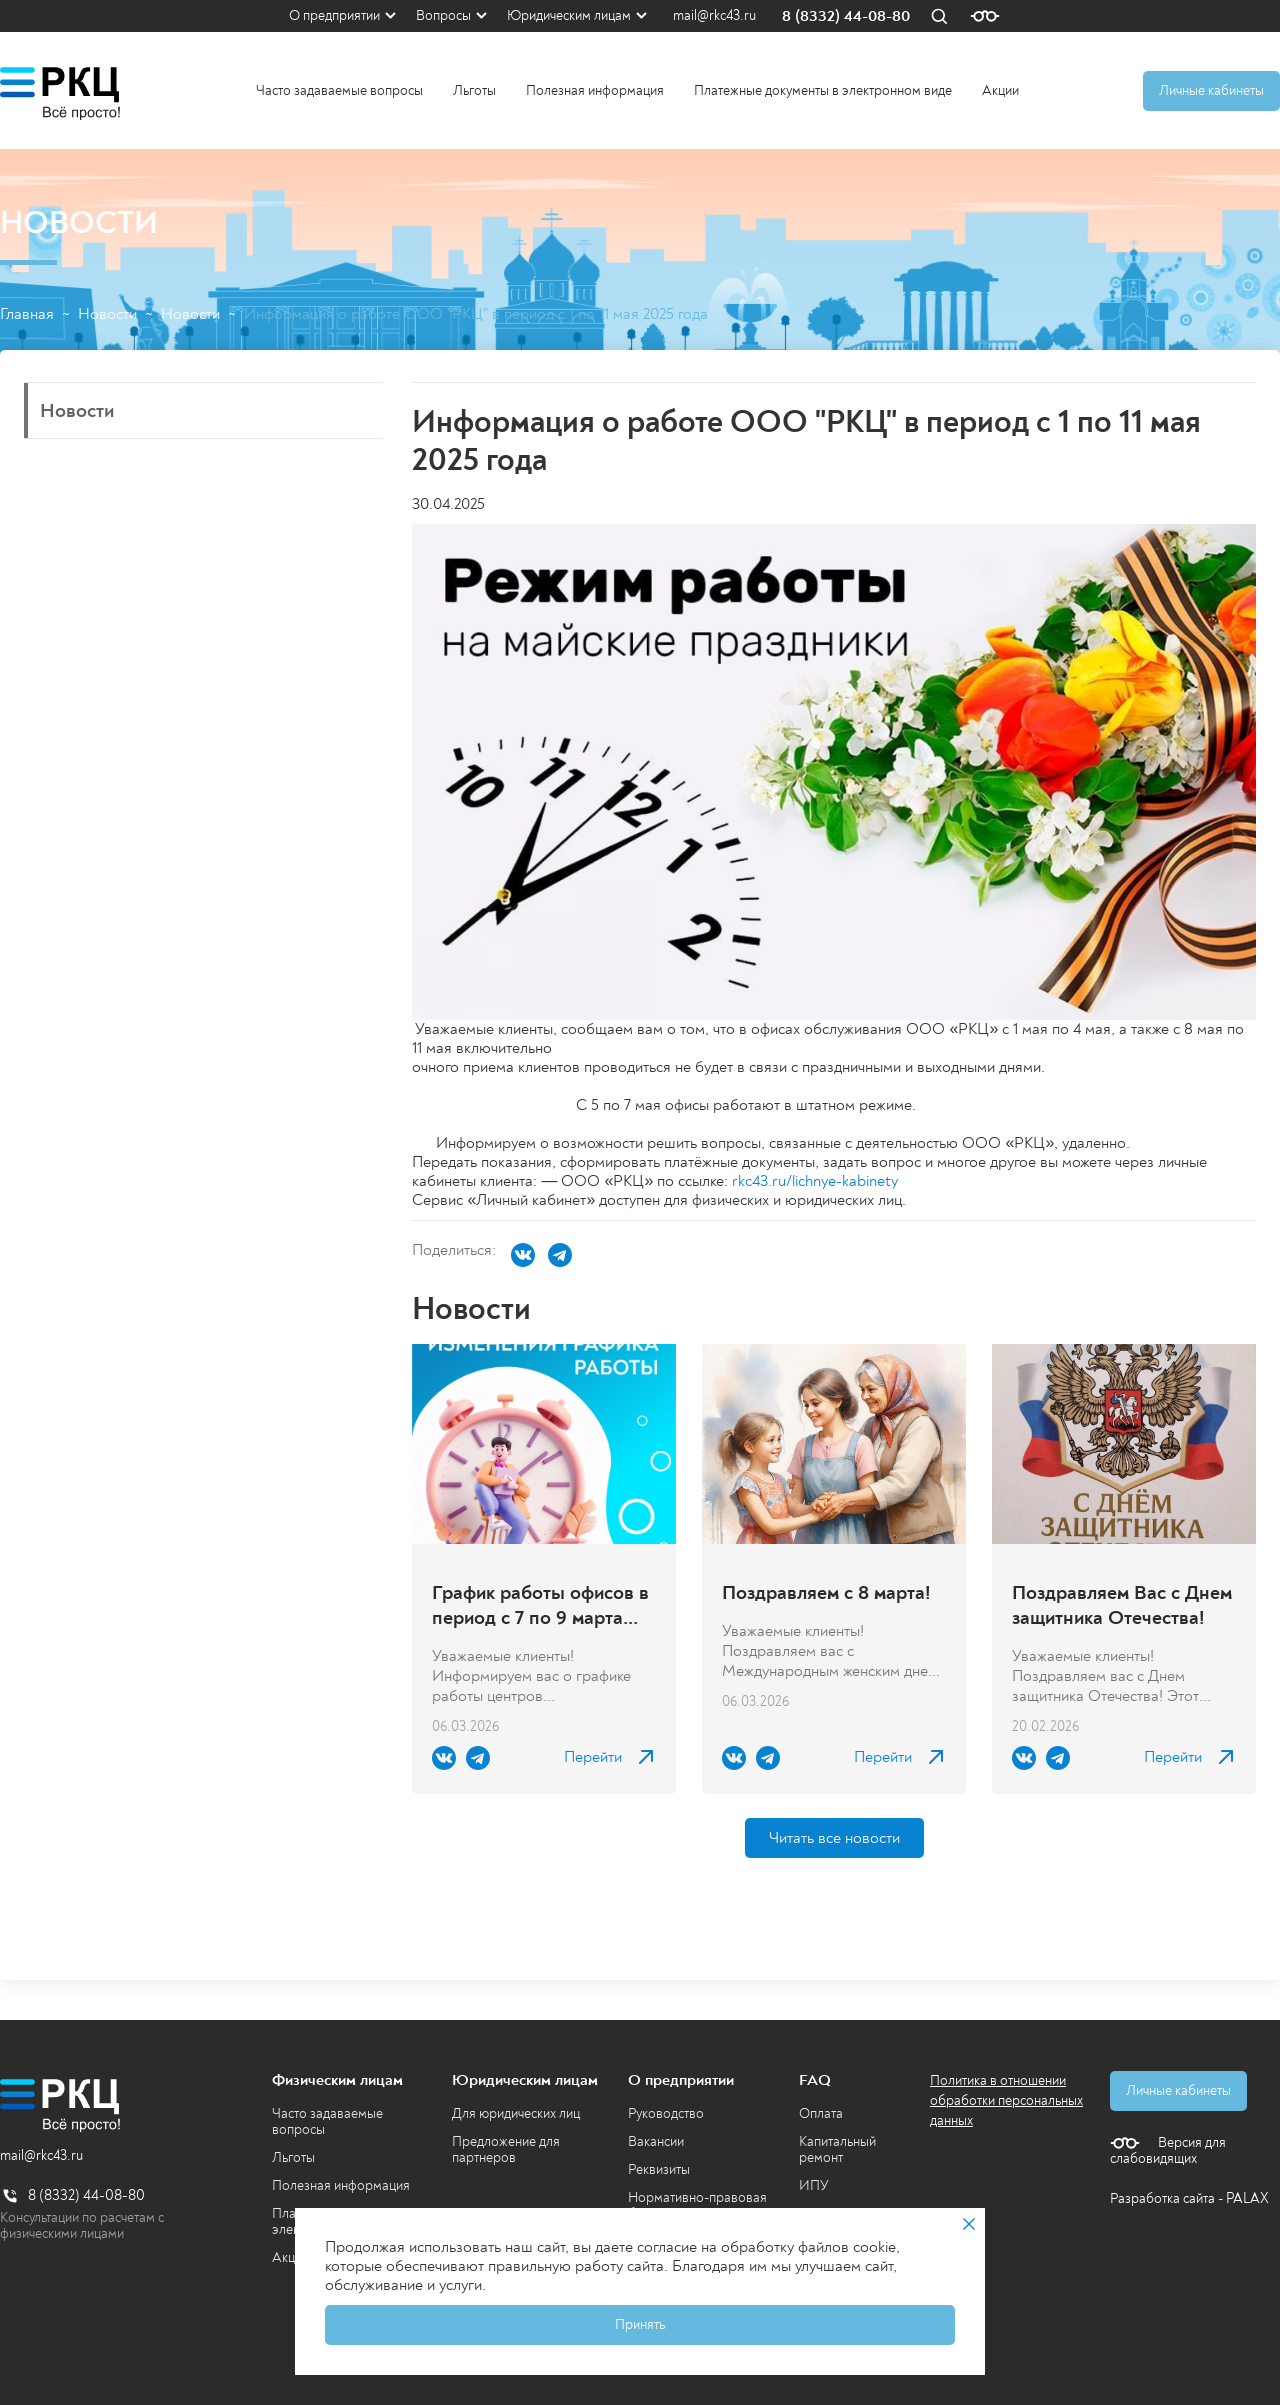 The width and height of the screenshot is (1280, 2405). I want to click on Капитальный ремонт, so click(837, 2149).